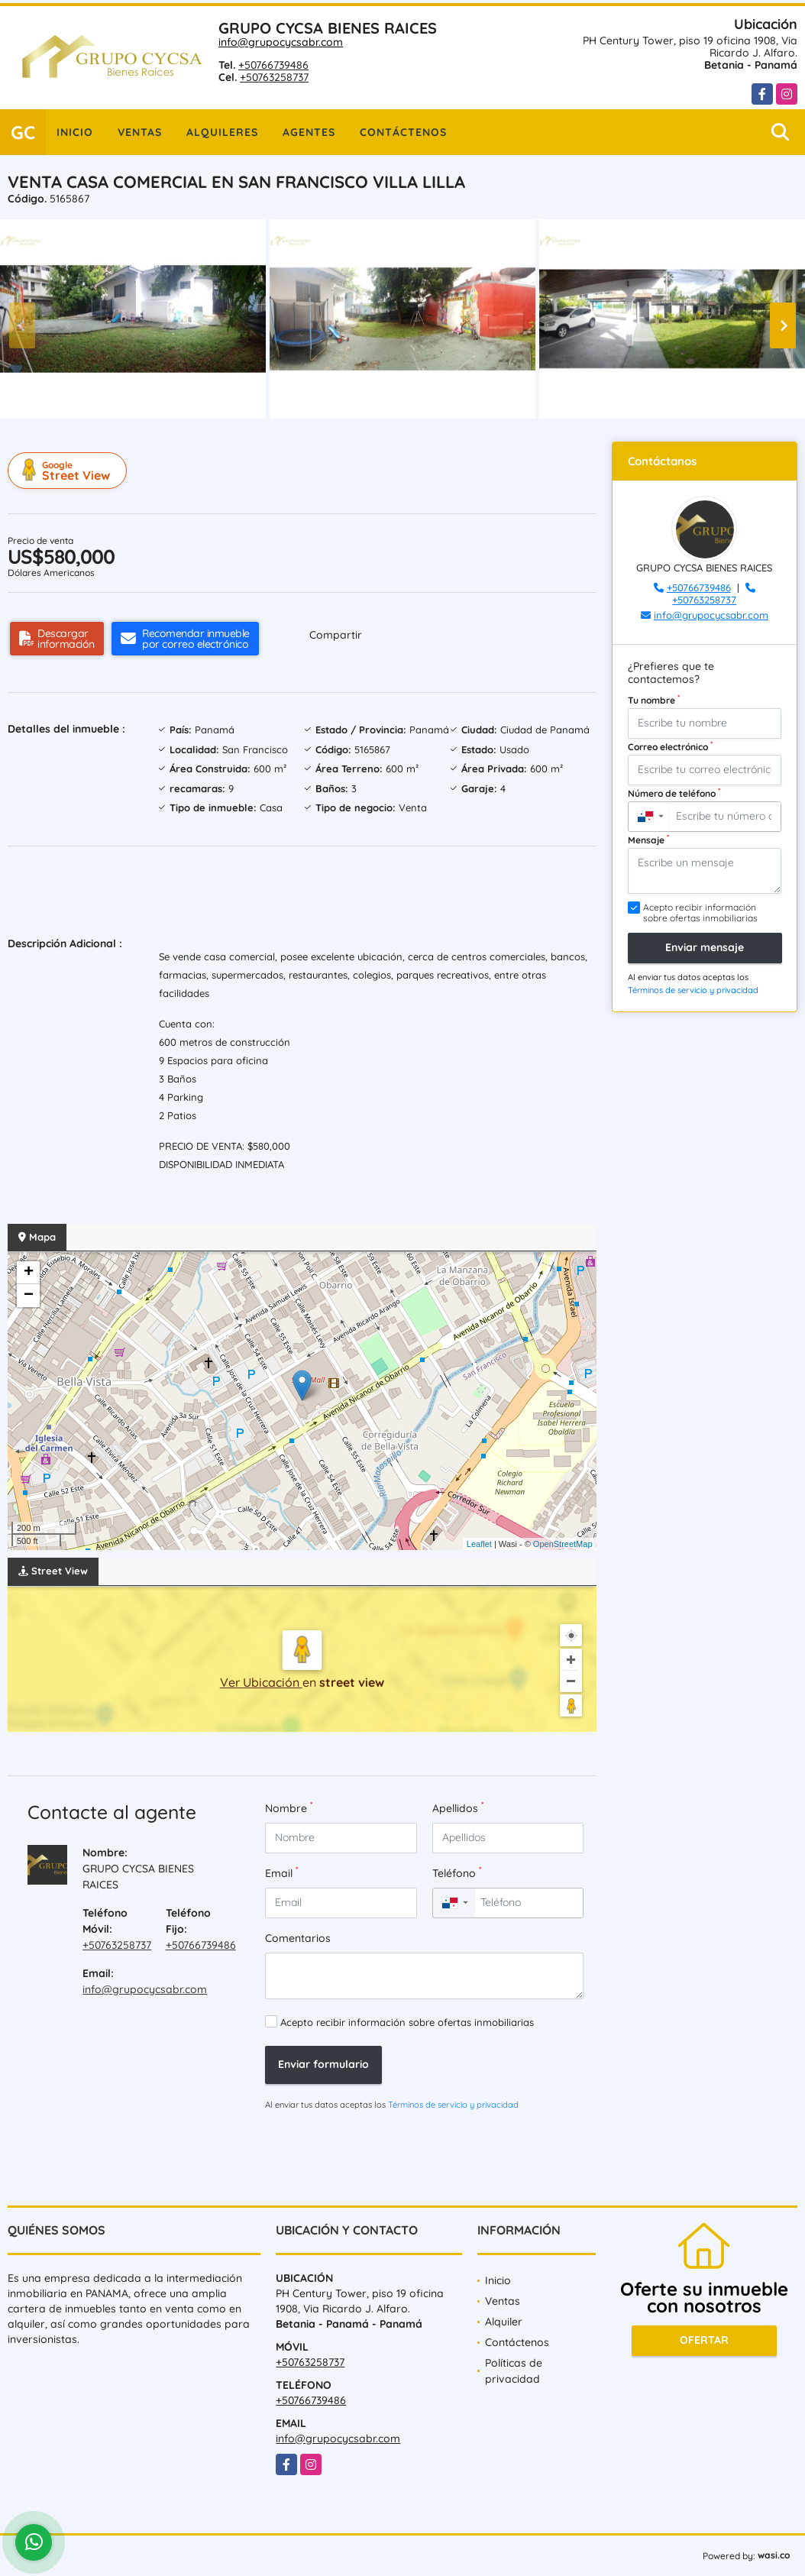  I want to click on Tu nombre, so click(654, 700).